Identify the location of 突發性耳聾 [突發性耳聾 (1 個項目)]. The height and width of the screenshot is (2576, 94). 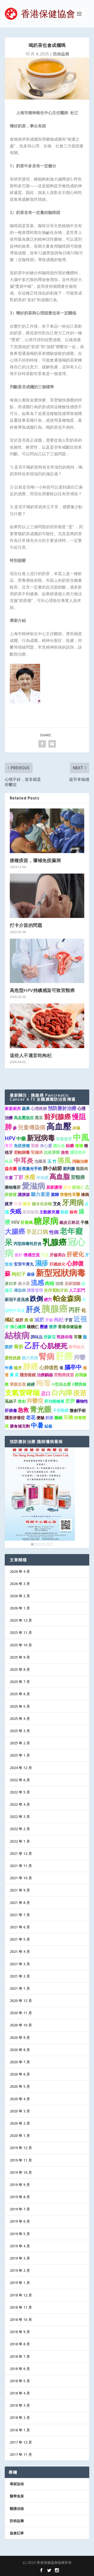
(70, 1194).